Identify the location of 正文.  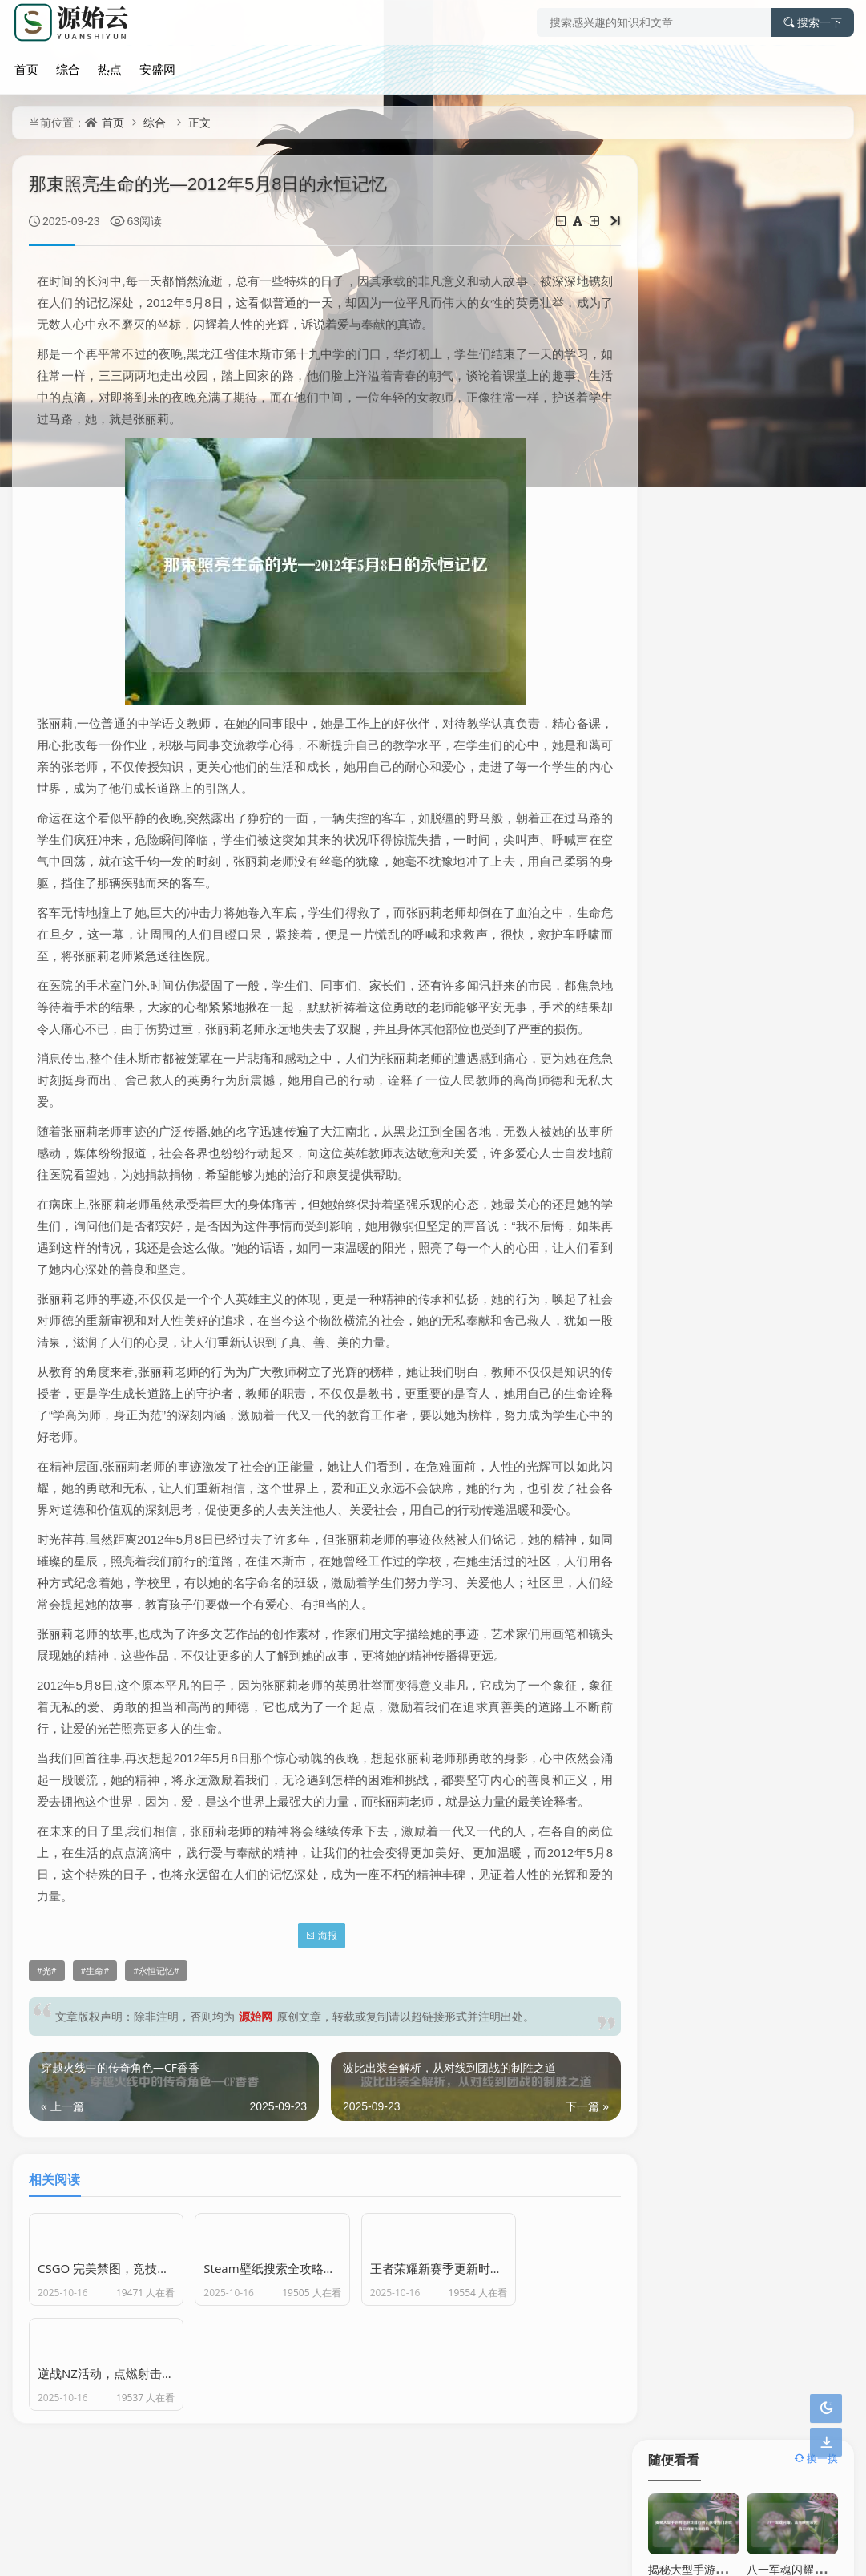
(199, 122).